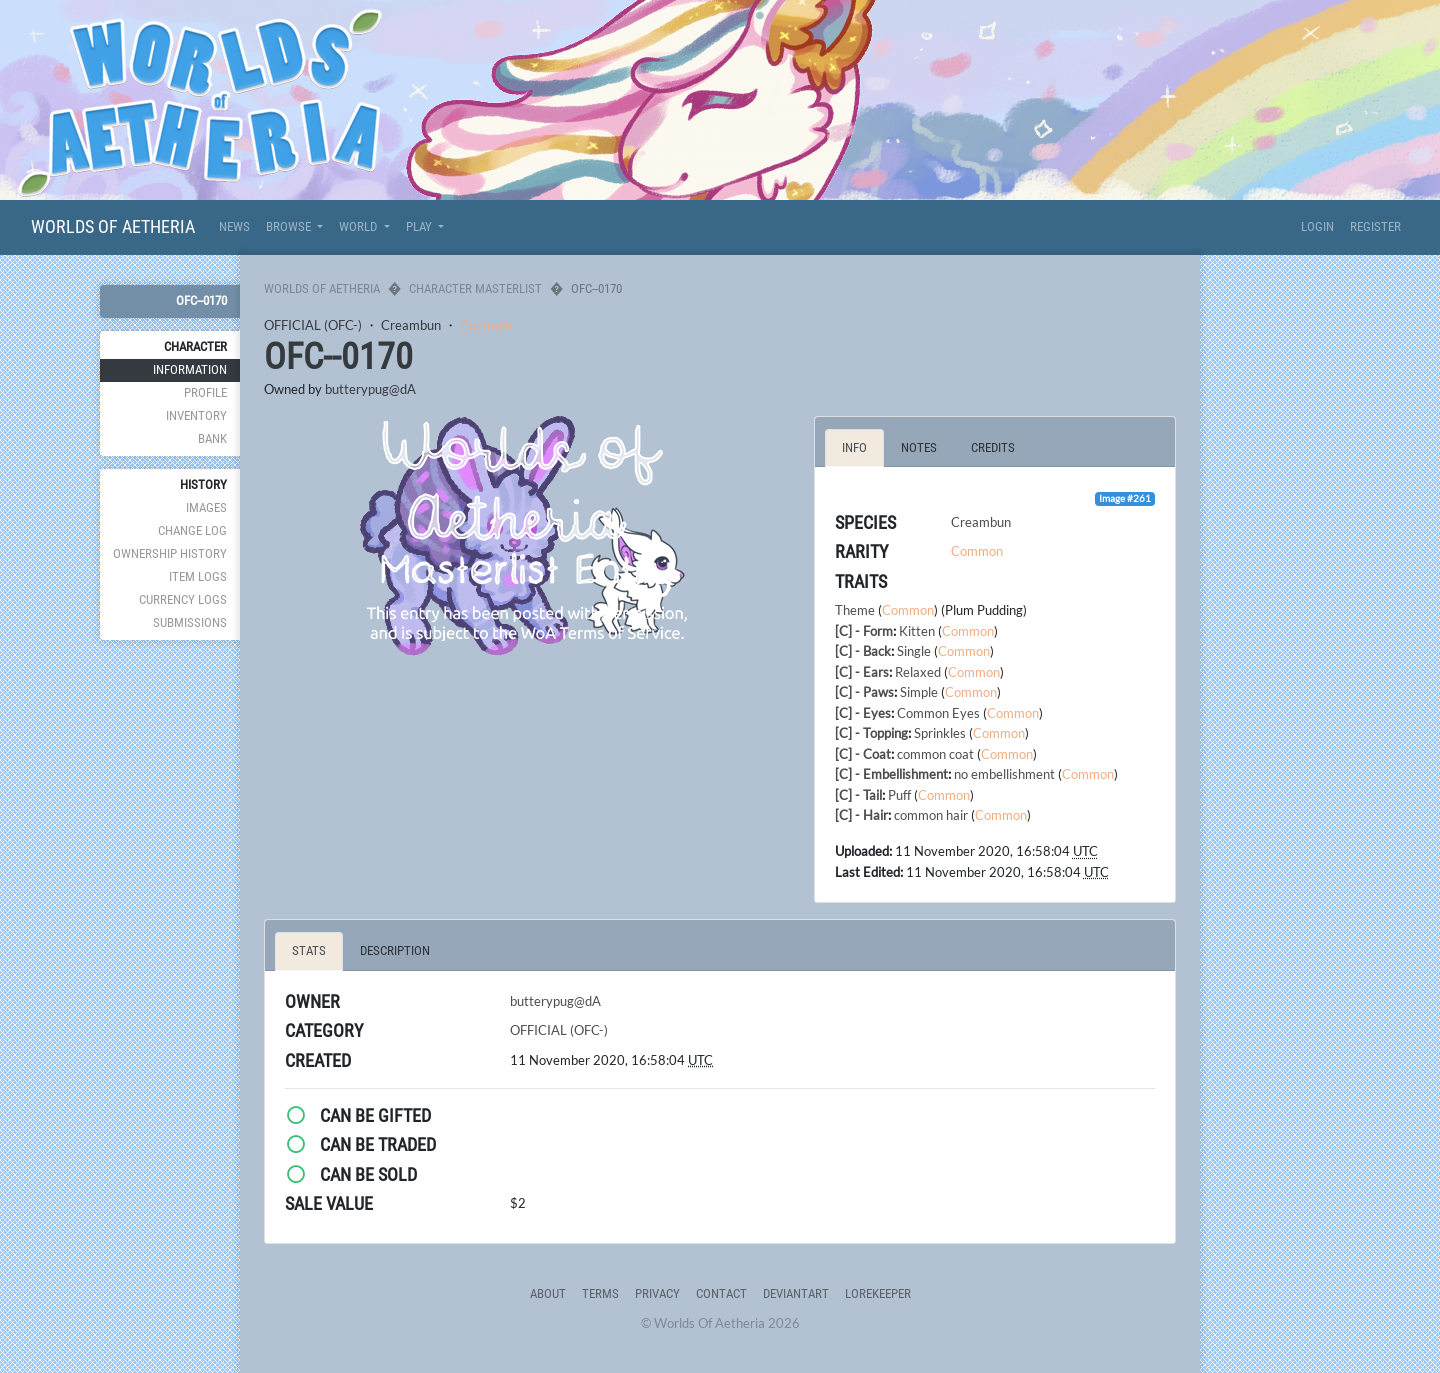 Image resolution: width=1440 pixels, height=1373 pixels. What do you see at coordinates (359, 226) in the screenshot?
I see `World [button]` at bounding box center [359, 226].